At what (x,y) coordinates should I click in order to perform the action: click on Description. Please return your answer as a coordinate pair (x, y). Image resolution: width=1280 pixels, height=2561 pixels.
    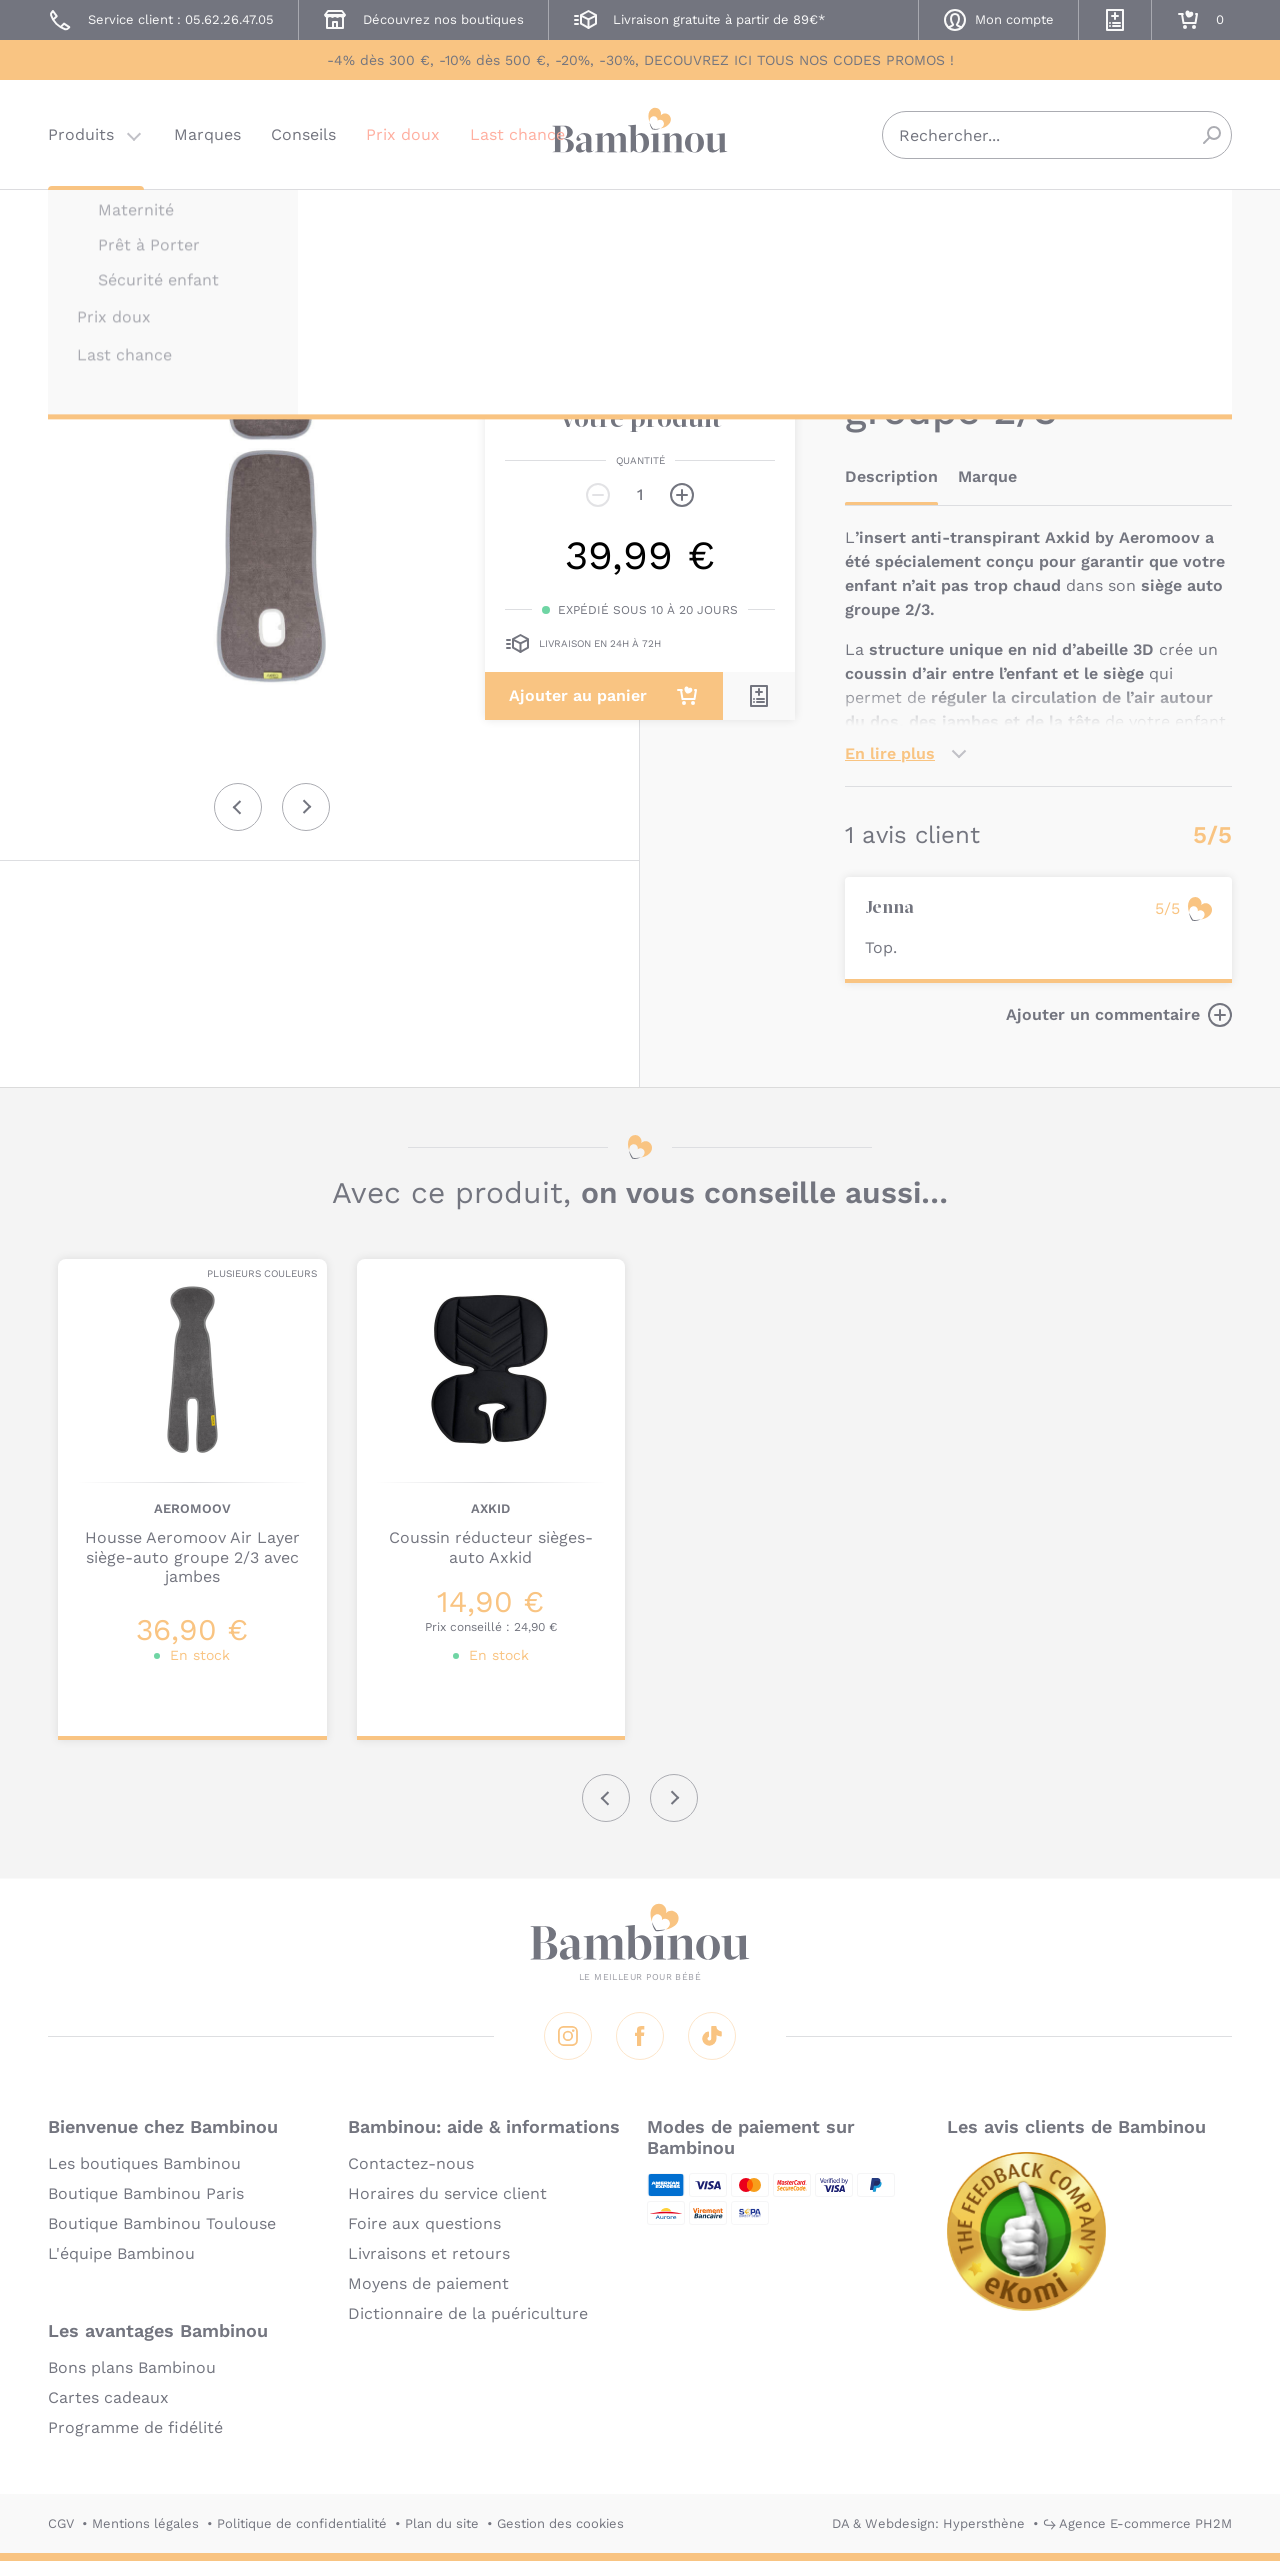
    Looking at the image, I should click on (891, 476).